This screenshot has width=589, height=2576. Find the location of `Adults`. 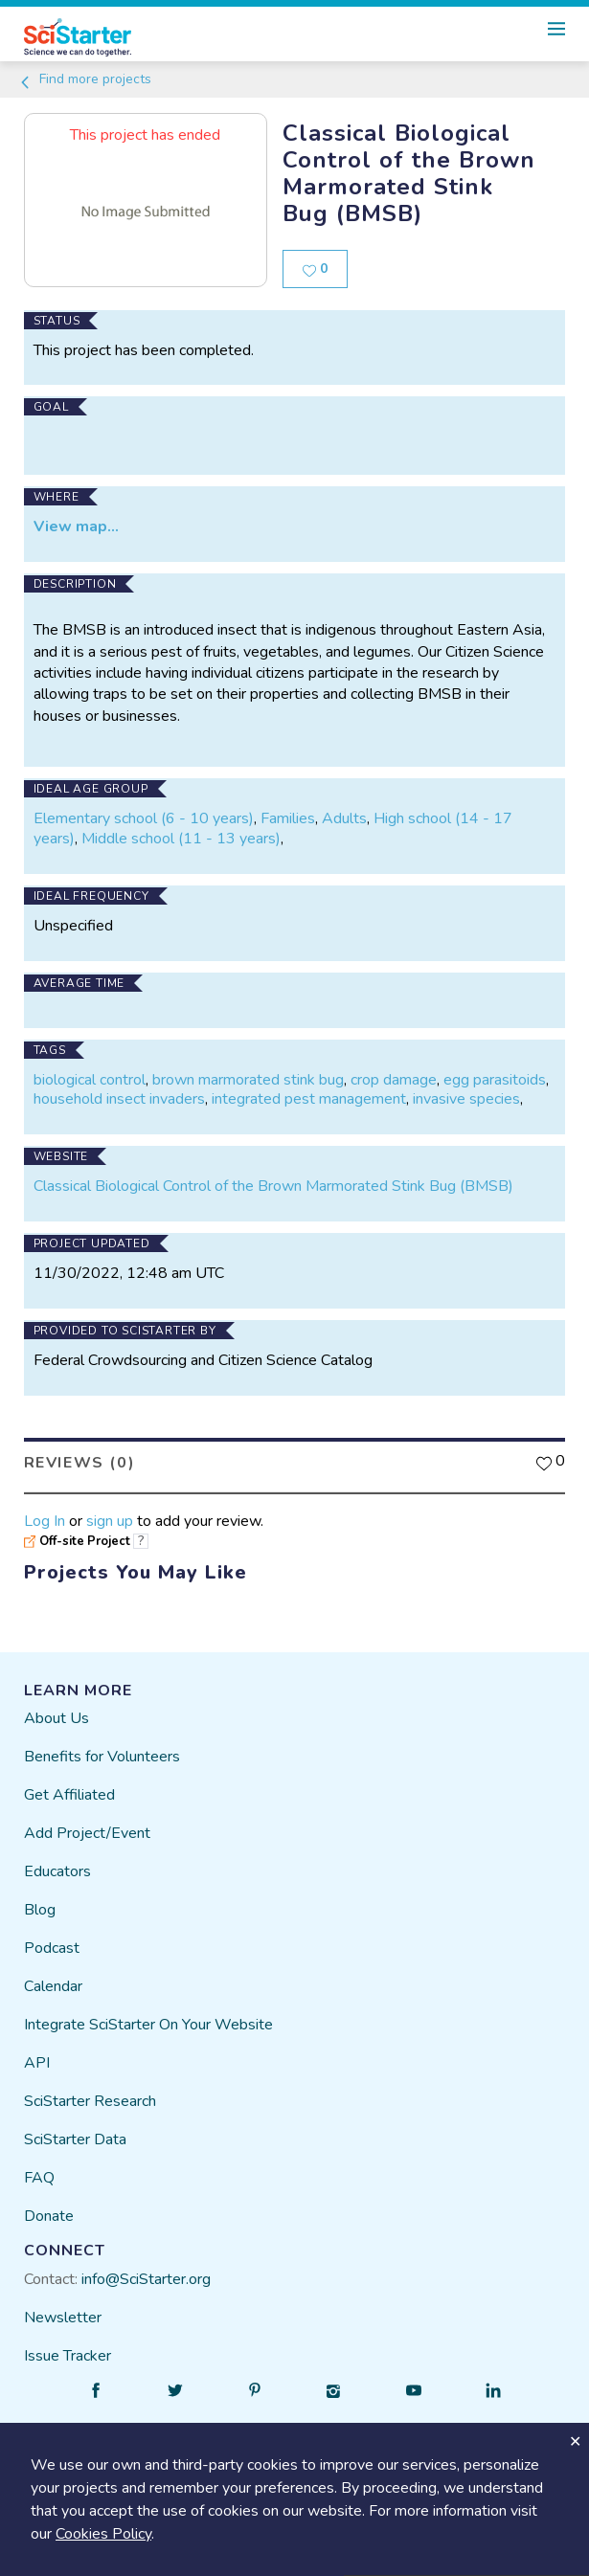

Adults is located at coordinates (344, 818).